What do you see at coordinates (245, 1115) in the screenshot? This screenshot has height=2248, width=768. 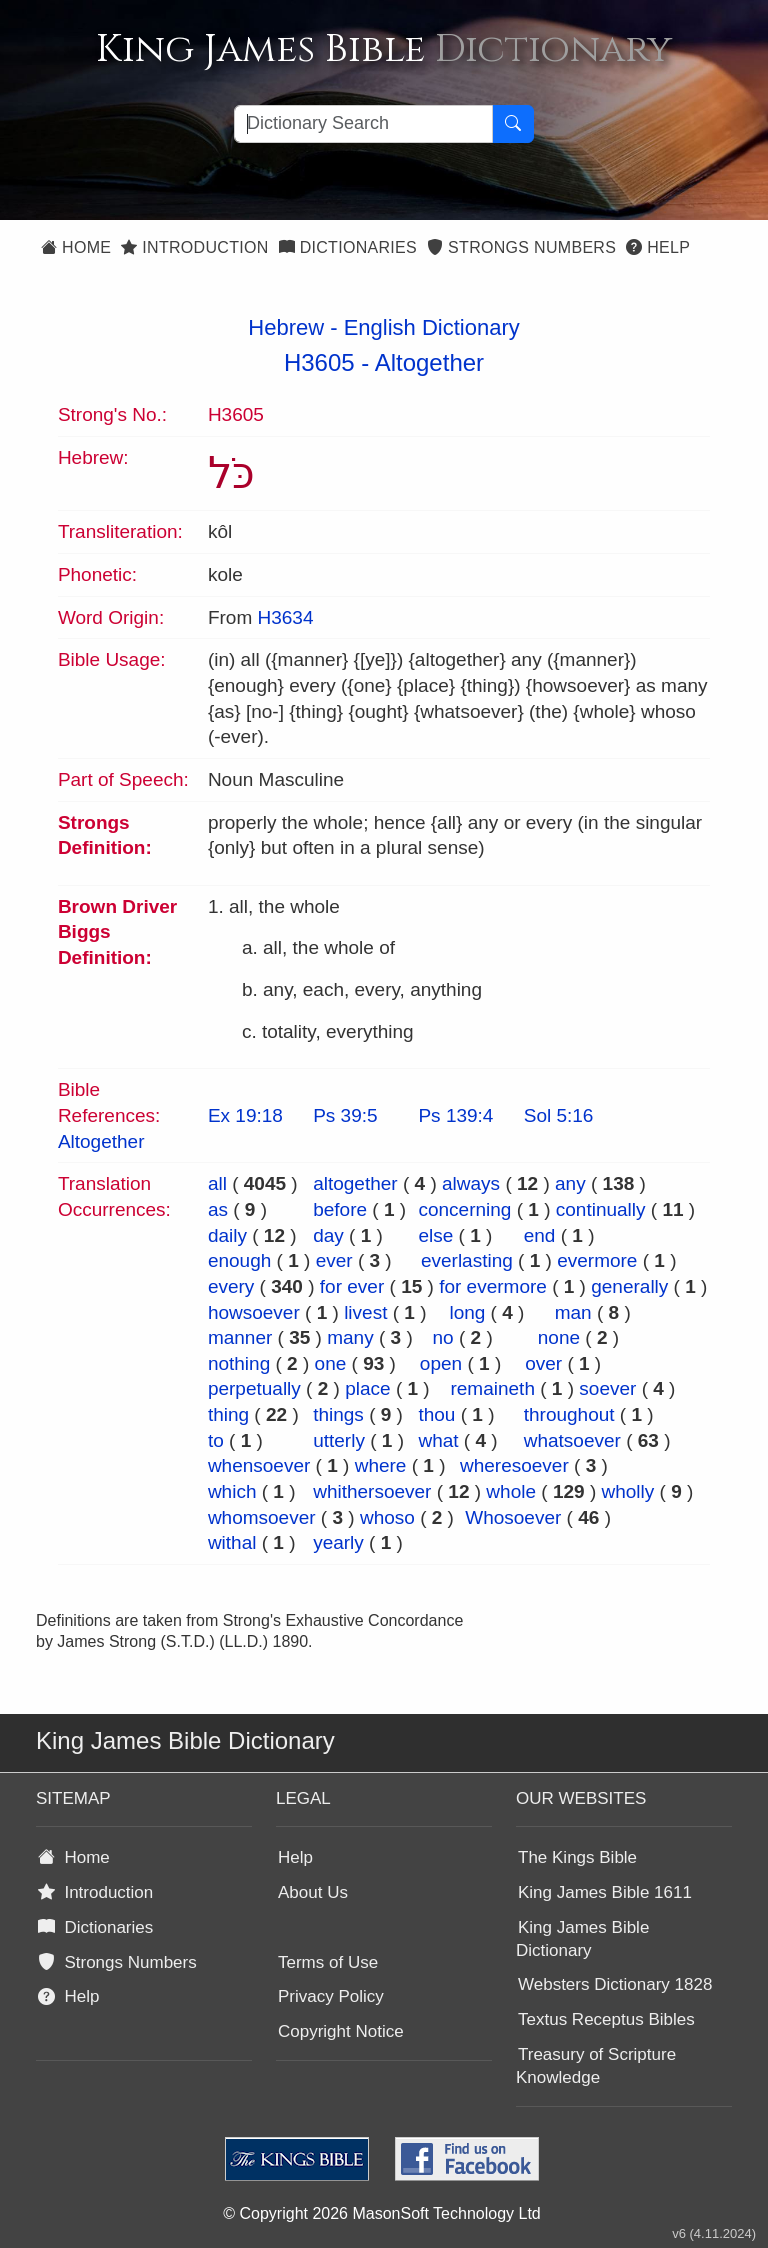 I see `Ex 19:18` at bounding box center [245, 1115].